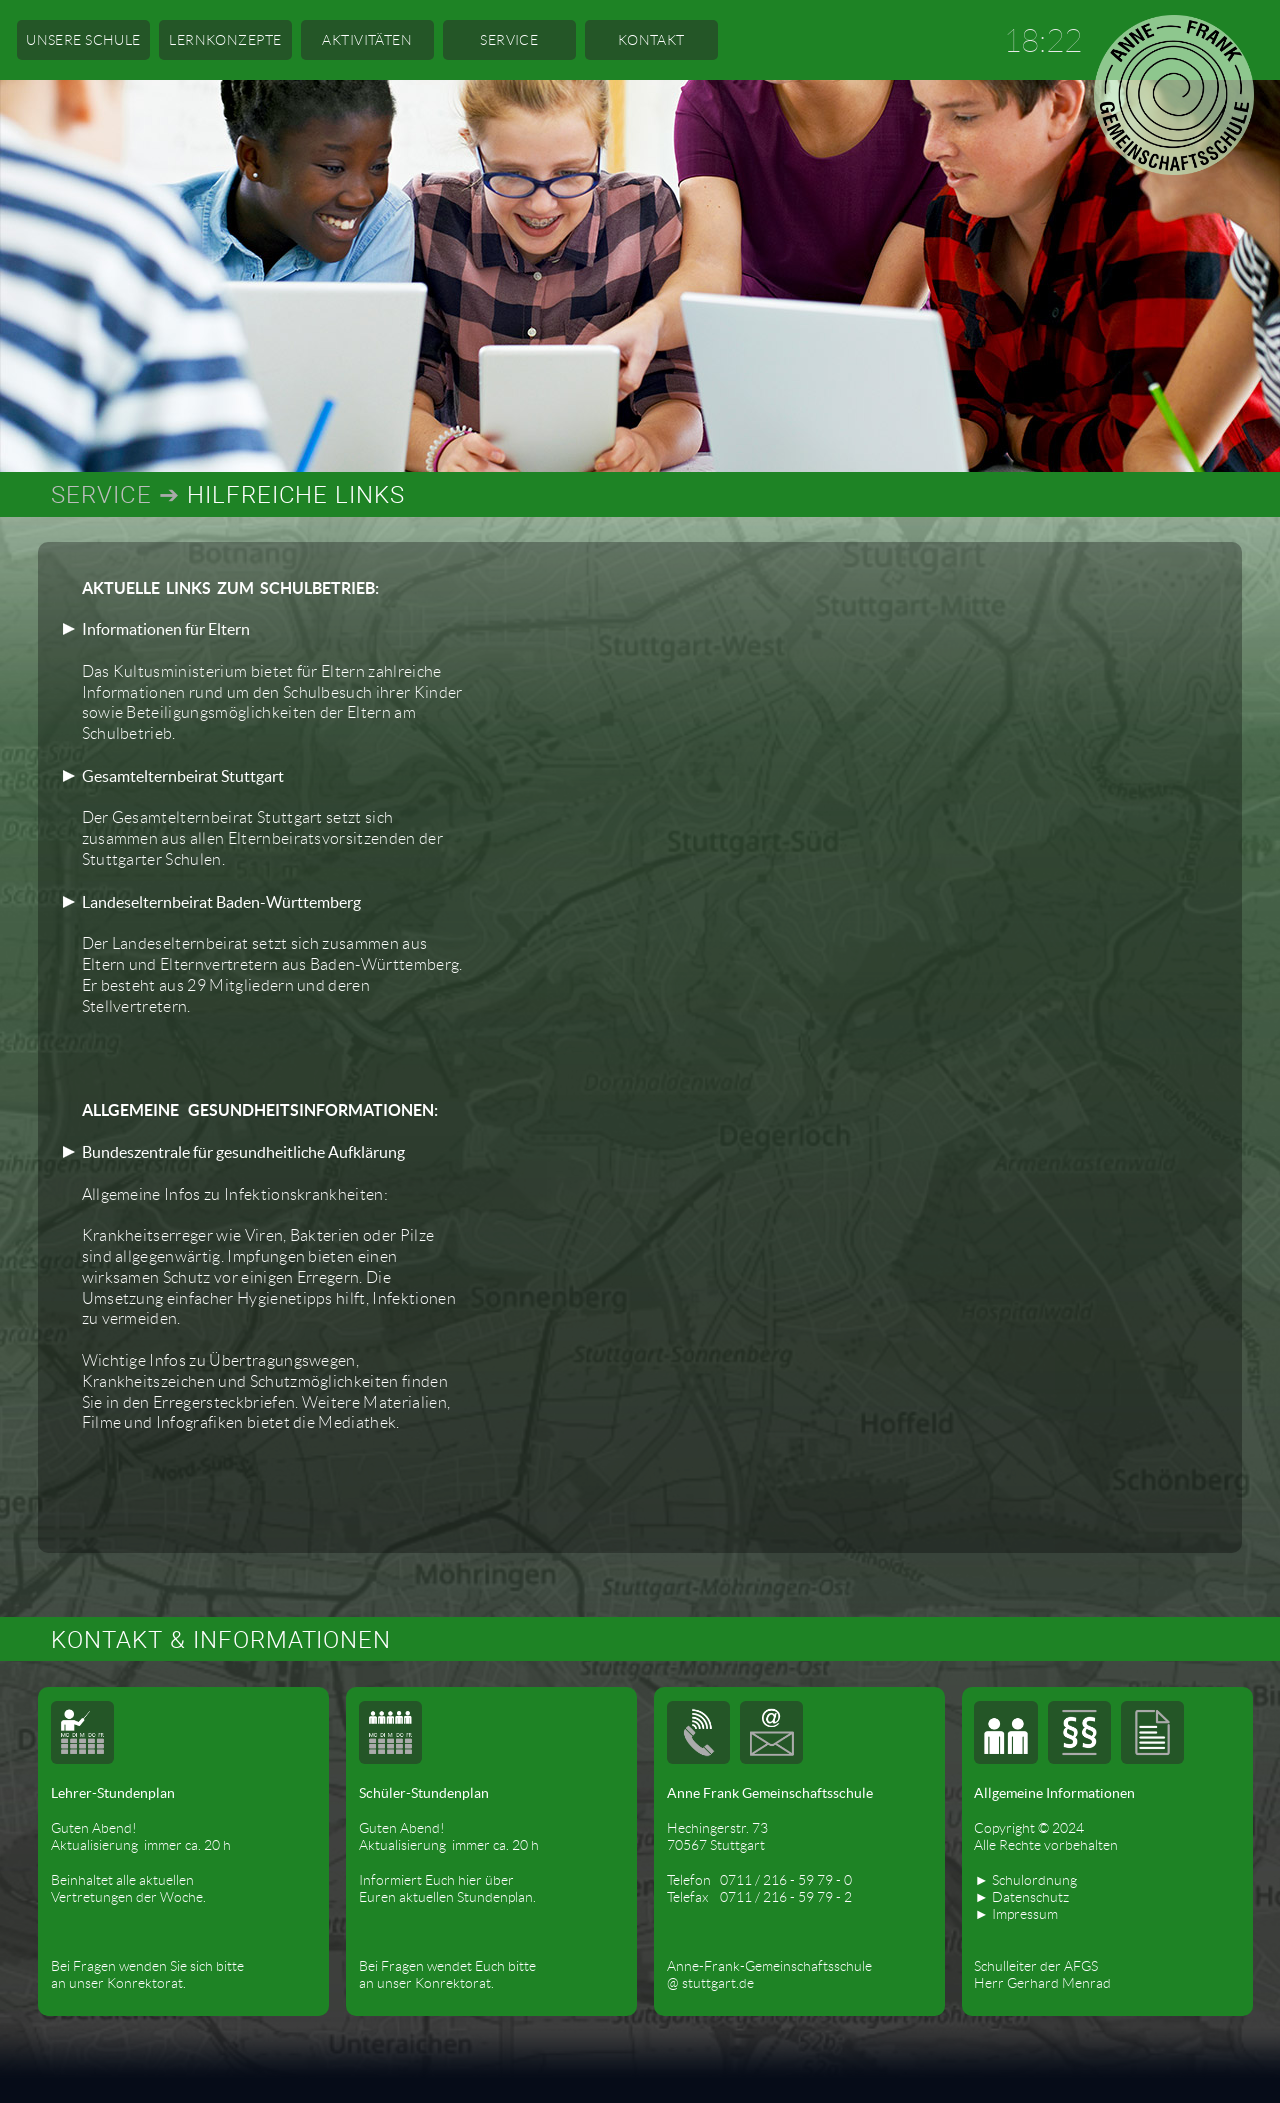 The height and width of the screenshot is (2103, 1280). What do you see at coordinates (262, 818) in the screenshot?
I see `Der Gesamtelternbeirat Stuttgart setzt sich zusammen aus allen Elternbeiratsvorsitzenden der Stuttgarter Schulen.` at bounding box center [262, 818].